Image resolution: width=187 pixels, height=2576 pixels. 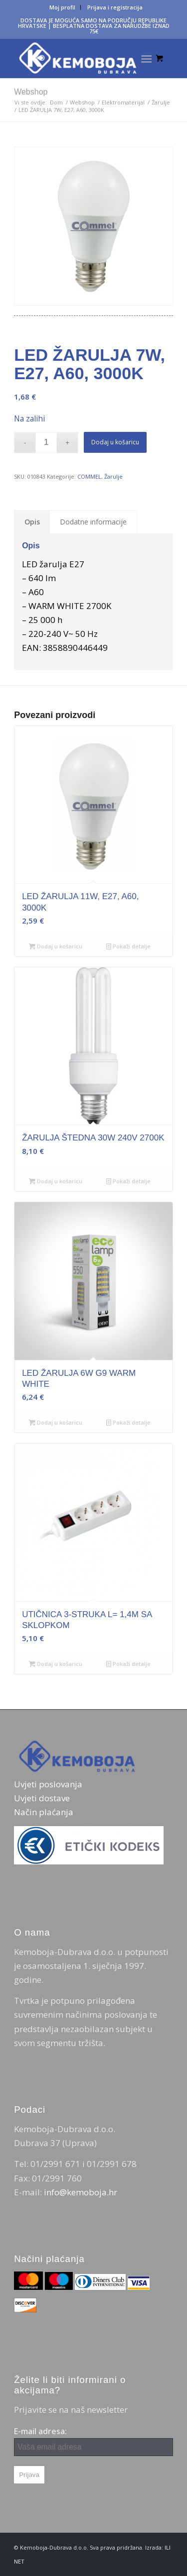 I want to click on E-mail adresa:, so click(x=93, y=2441).